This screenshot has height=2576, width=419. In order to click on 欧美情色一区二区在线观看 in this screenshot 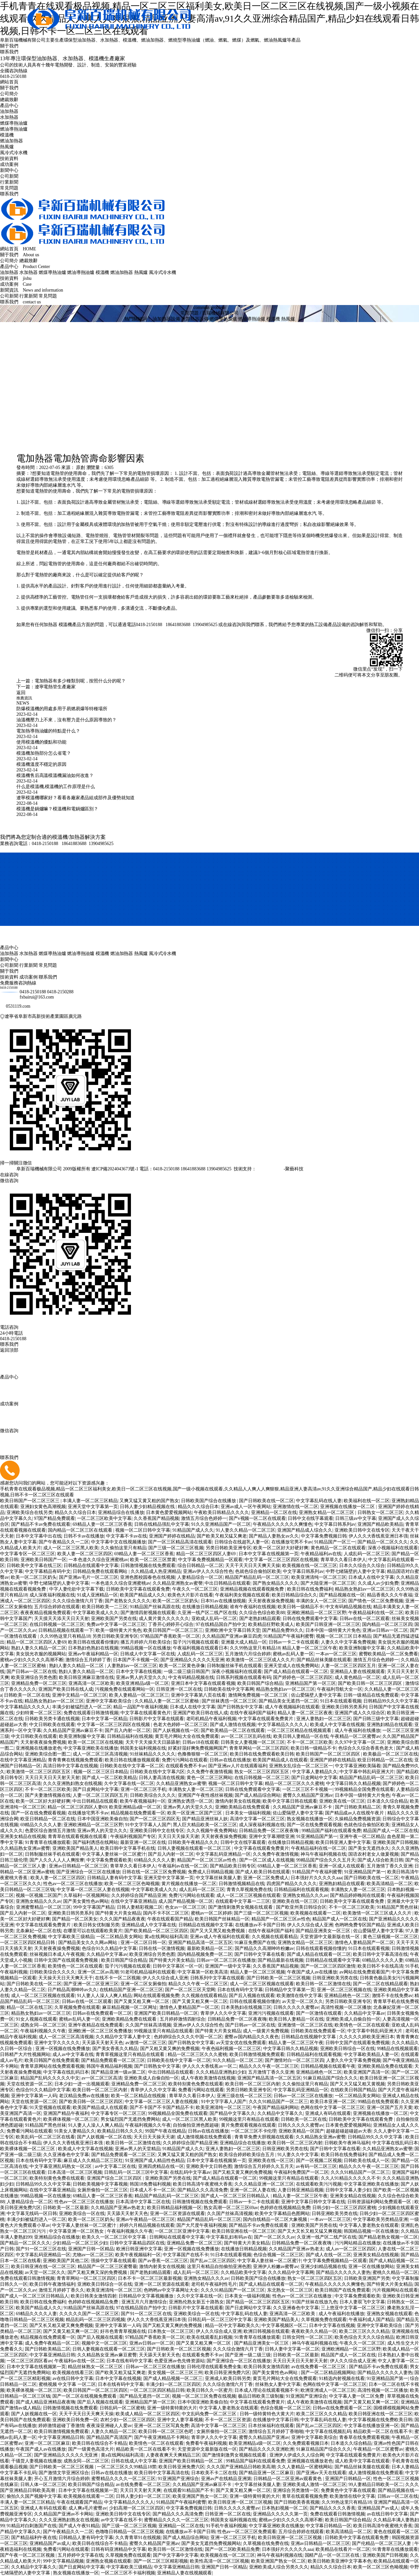, I will do `click(75, 1966)`.